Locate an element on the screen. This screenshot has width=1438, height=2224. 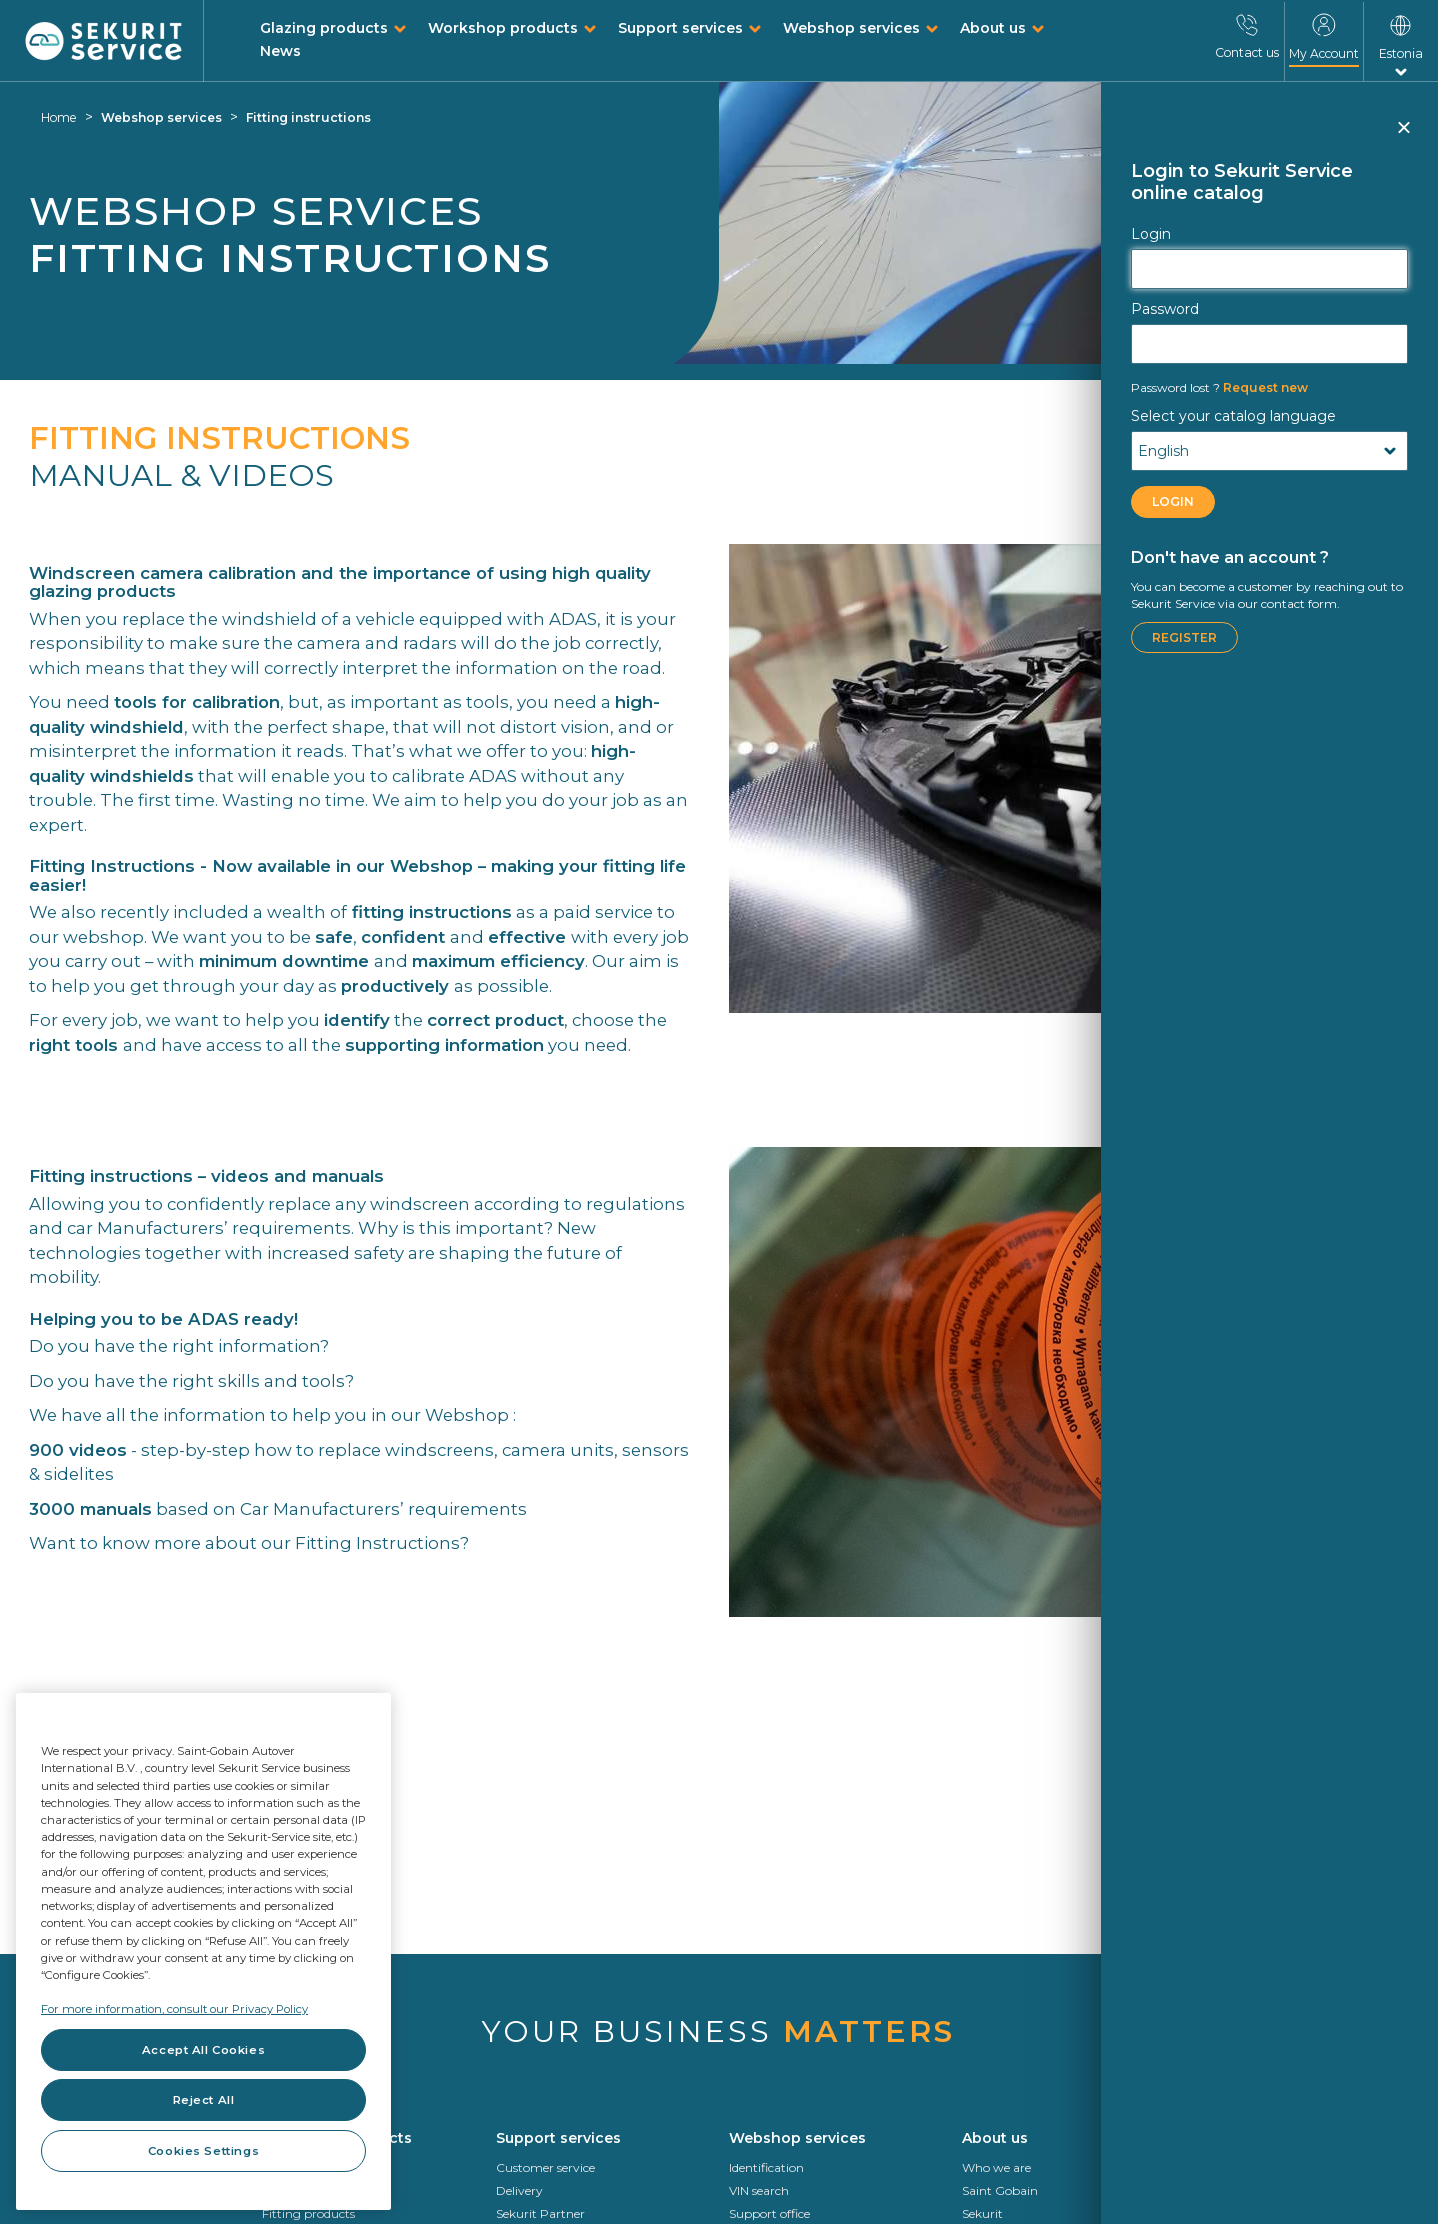
Sekurit Partner is located at coordinates (540, 2213).